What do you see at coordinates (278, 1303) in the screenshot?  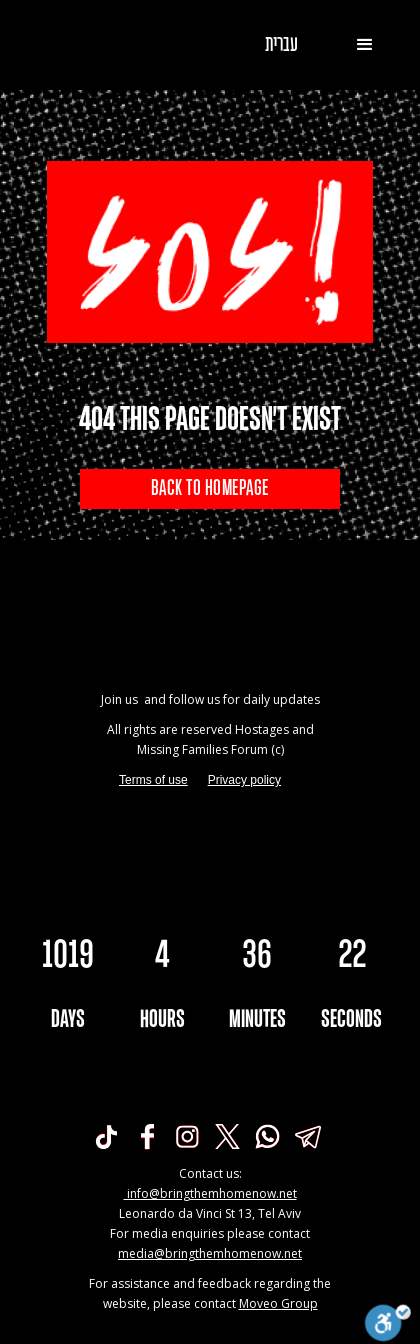 I see `Moveo Group` at bounding box center [278, 1303].